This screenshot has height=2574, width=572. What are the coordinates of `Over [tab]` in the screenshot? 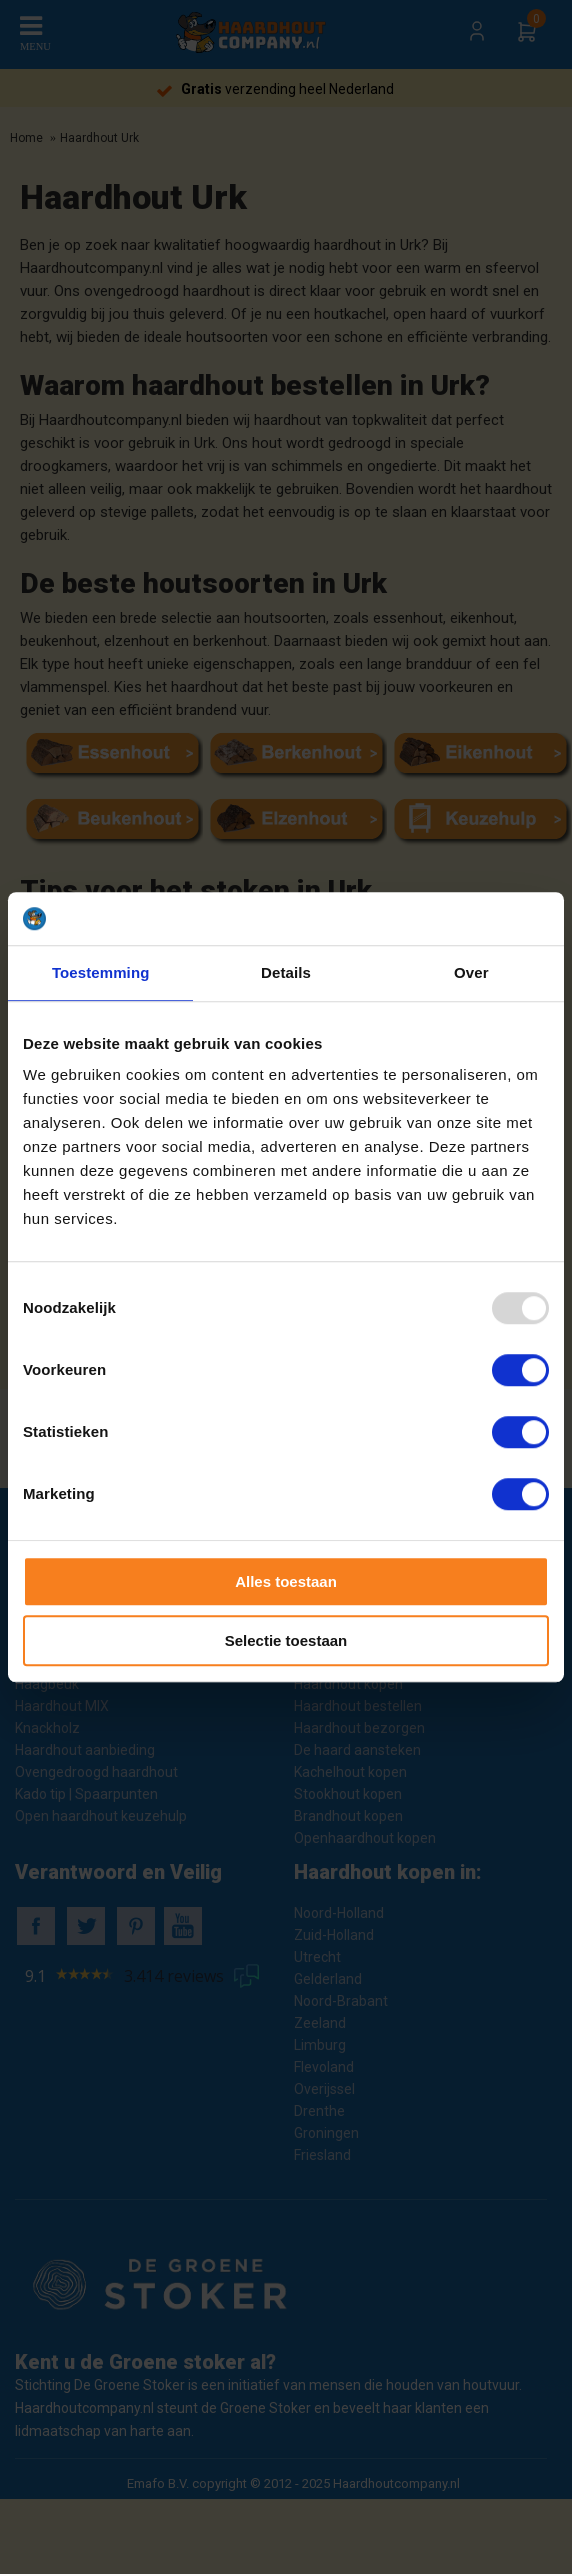 It's located at (471, 972).